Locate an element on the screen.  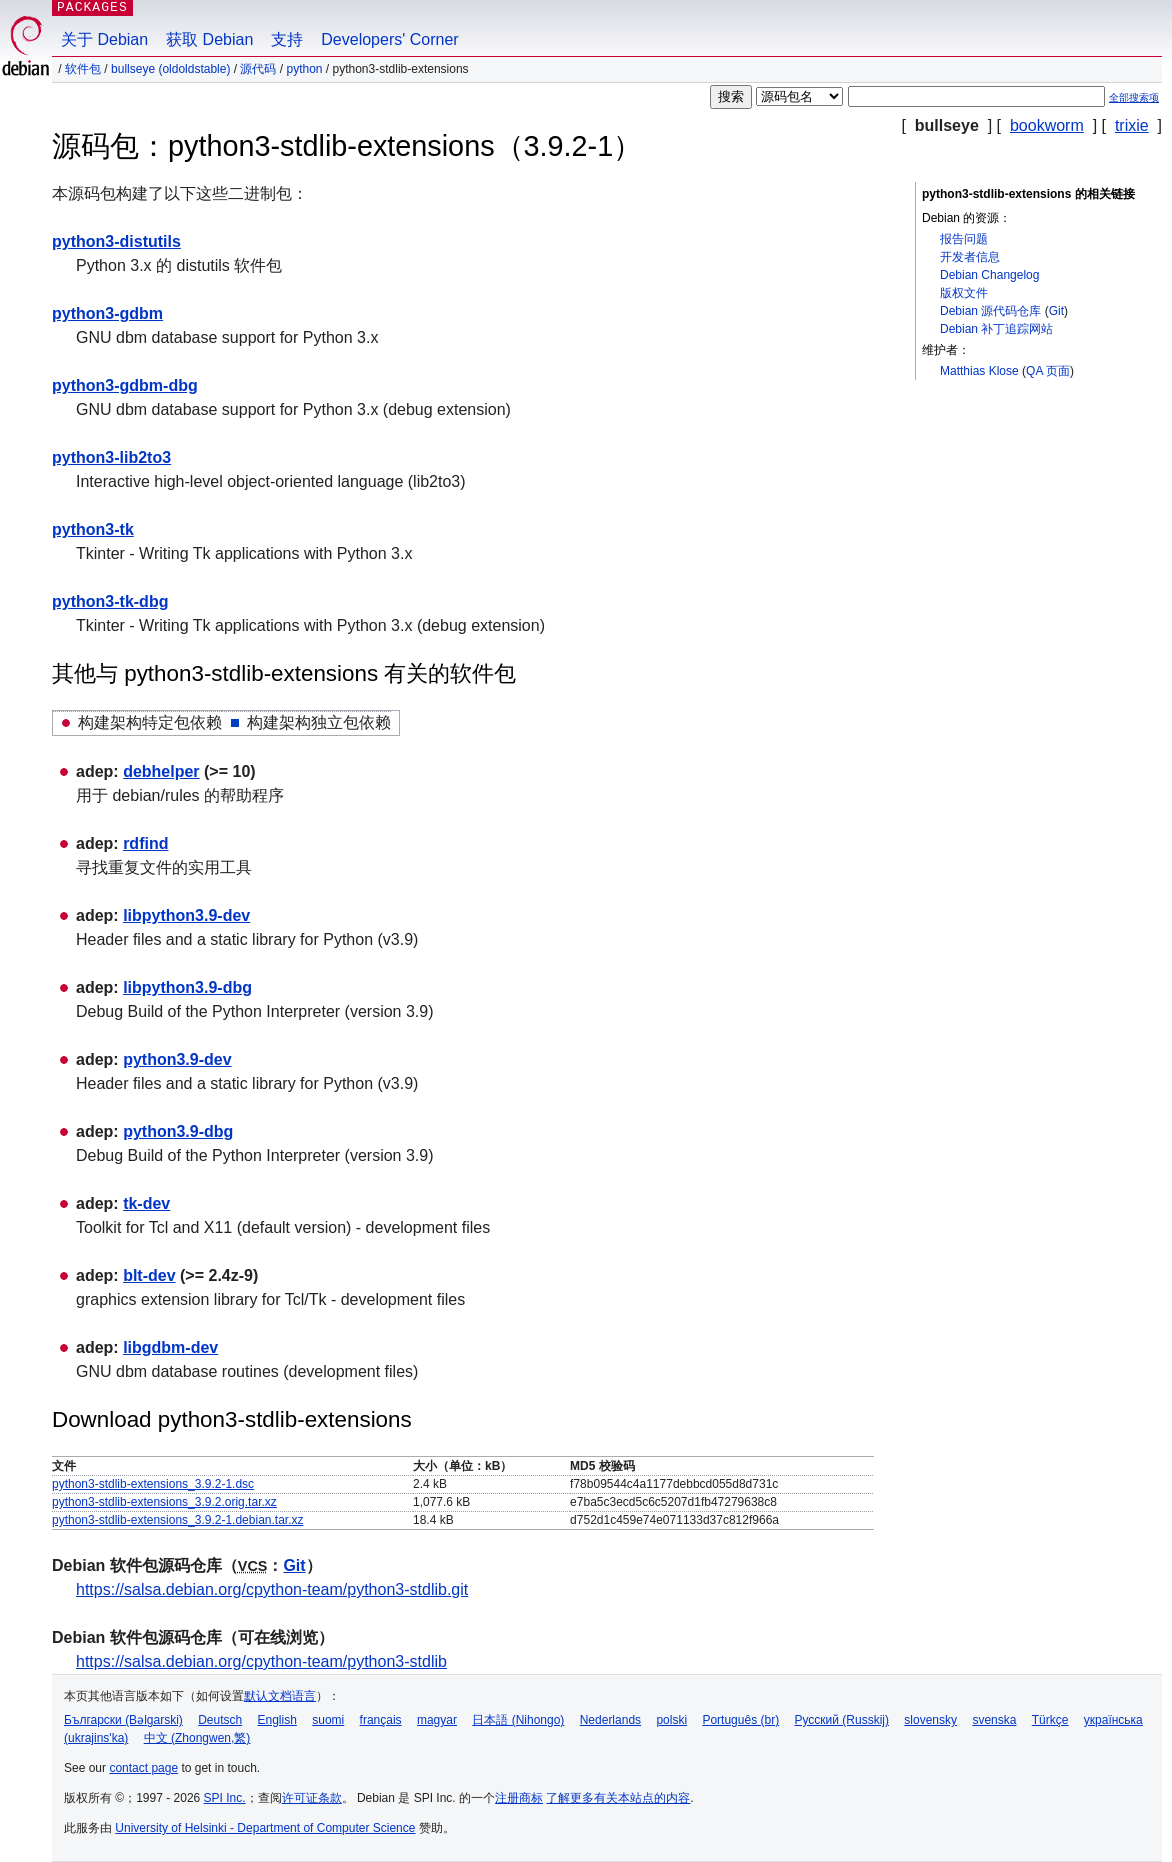
python3-gdbm-dbg is located at coordinates (125, 385).